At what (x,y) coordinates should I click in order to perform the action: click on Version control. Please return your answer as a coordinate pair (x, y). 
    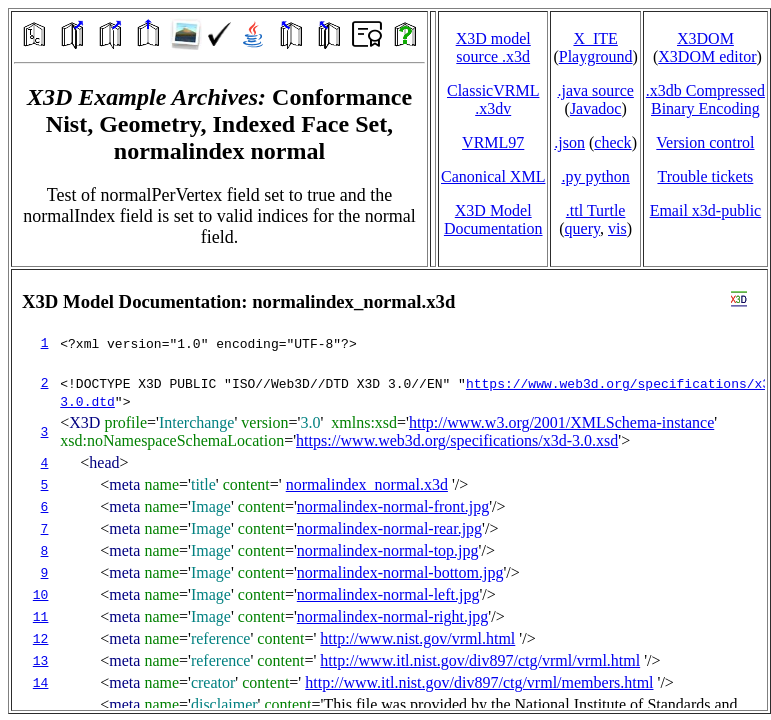
    Looking at the image, I should click on (705, 142).